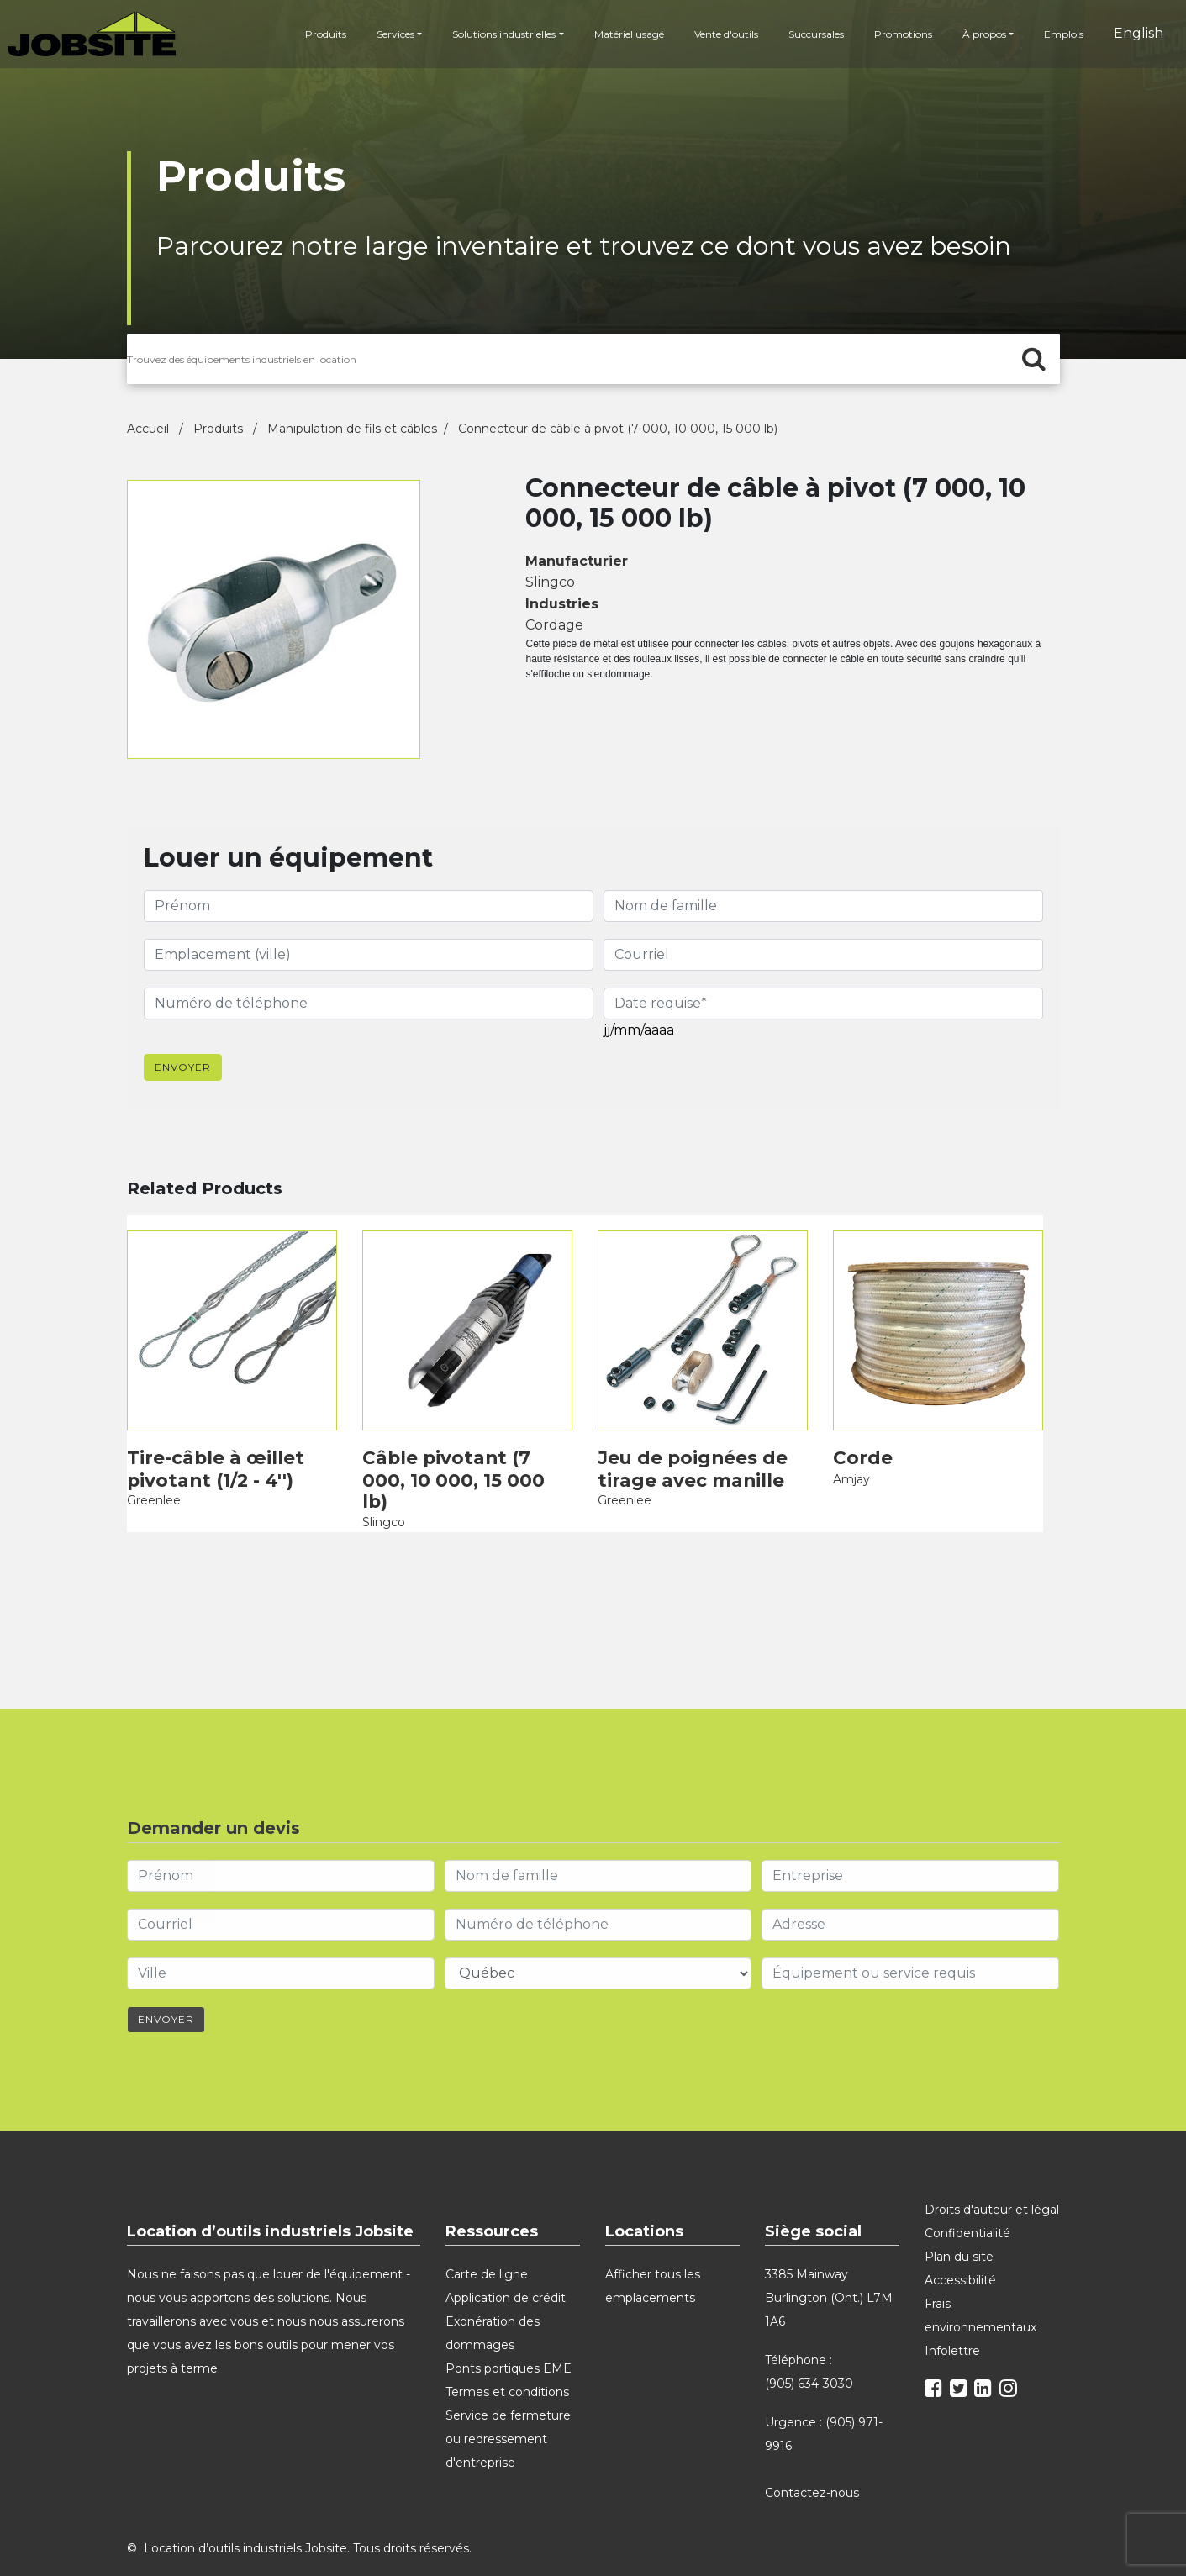 The image size is (1186, 2576). What do you see at coordinates (508, 2330) in the screenshot?
I see `Ponts portiques EME` at bounding box center [508, 2330].